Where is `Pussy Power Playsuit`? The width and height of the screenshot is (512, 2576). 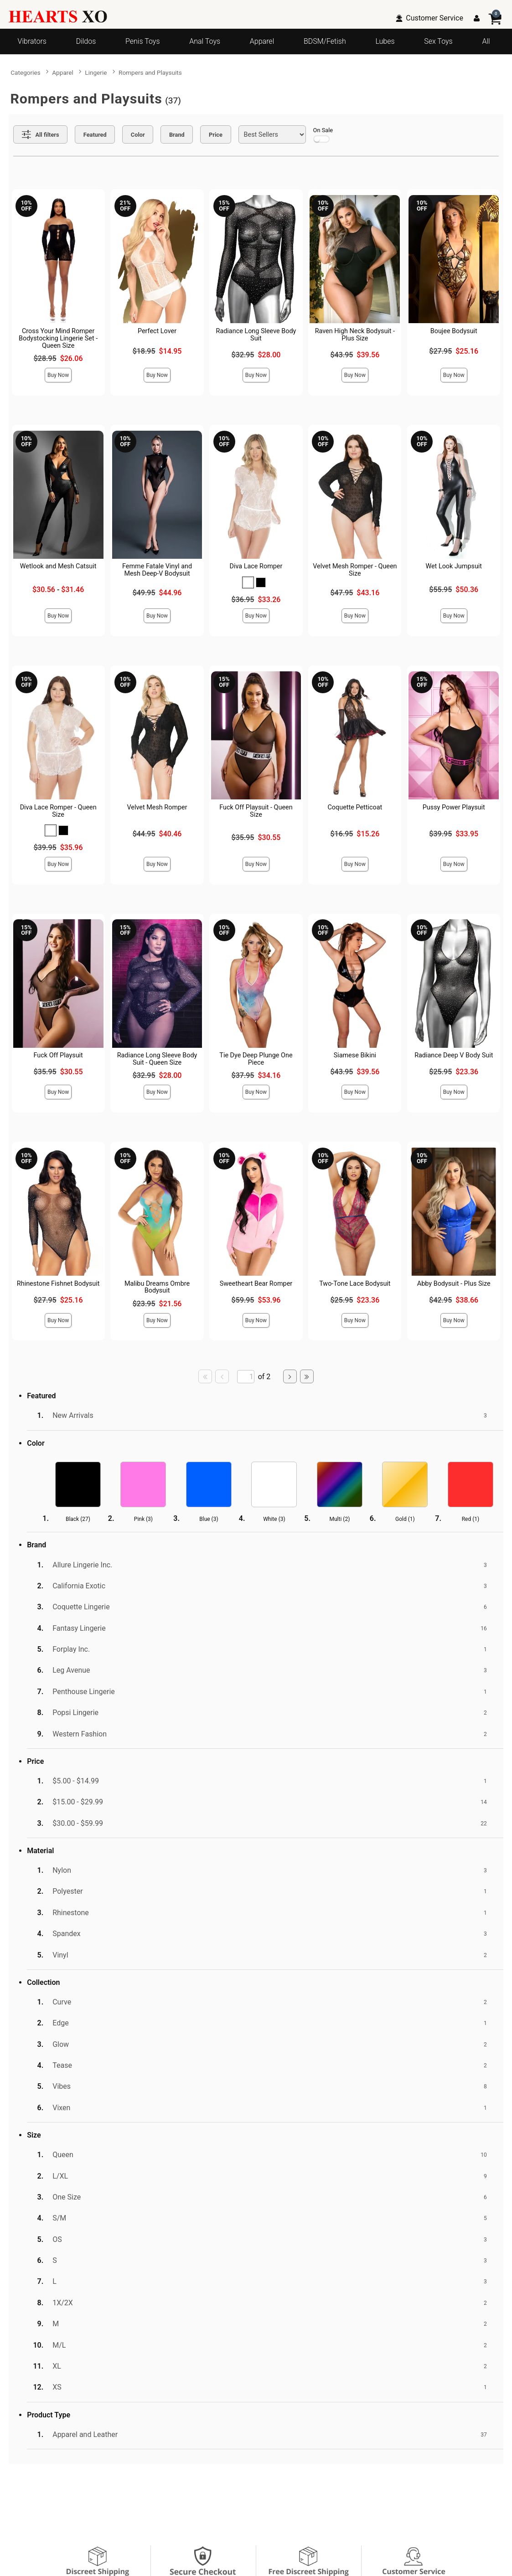 Pussy Power Playsuit is located at coordinates (454, 807).